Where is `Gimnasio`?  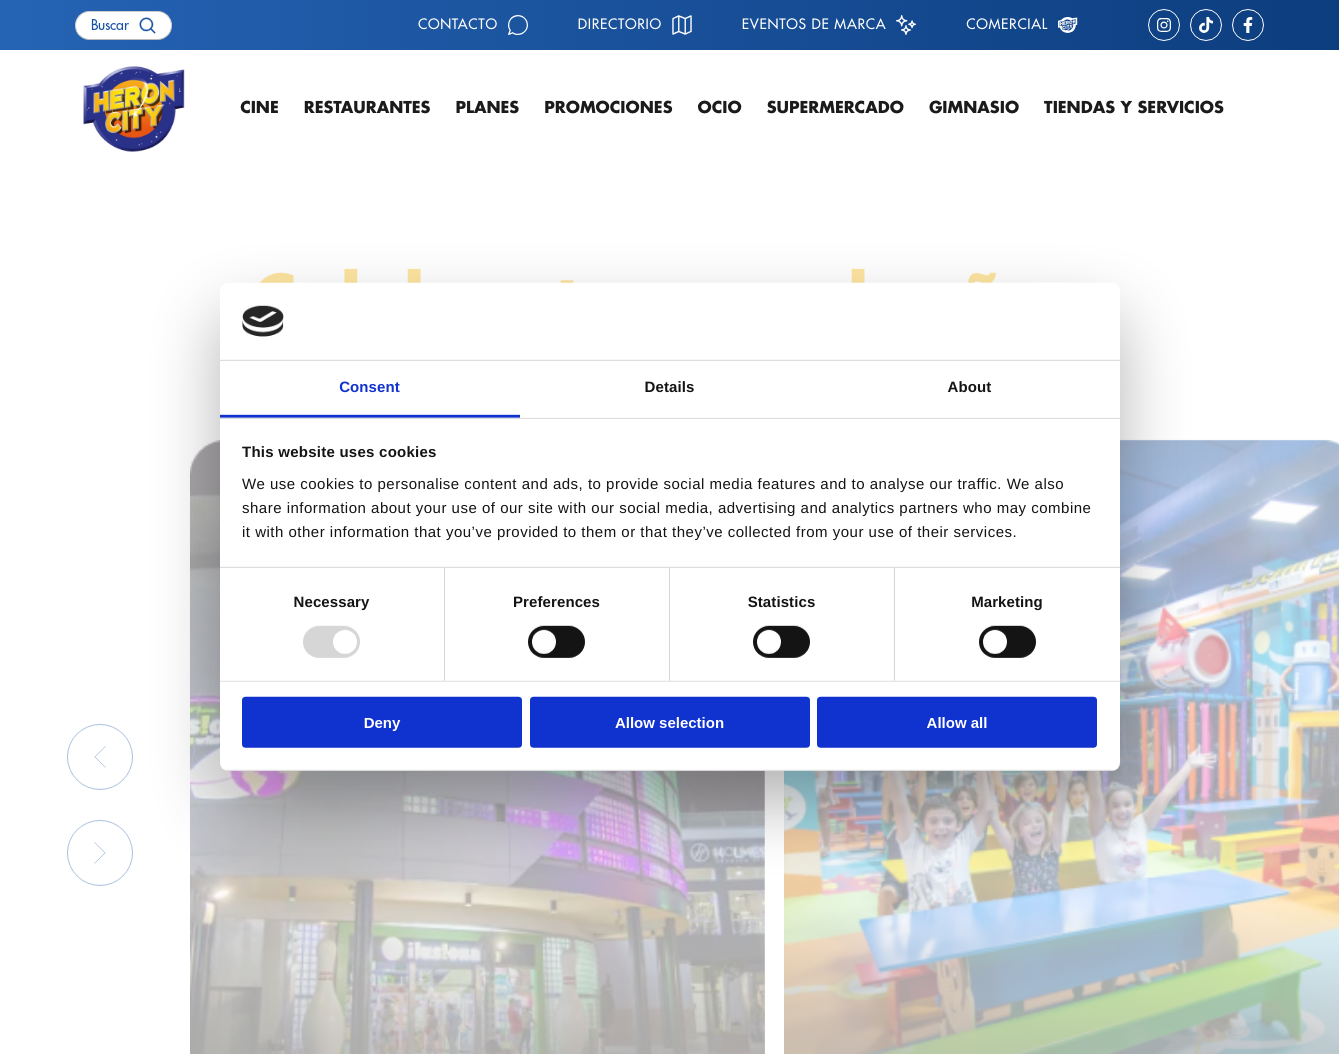
Gimnasio is located at coordinates (974, 108).